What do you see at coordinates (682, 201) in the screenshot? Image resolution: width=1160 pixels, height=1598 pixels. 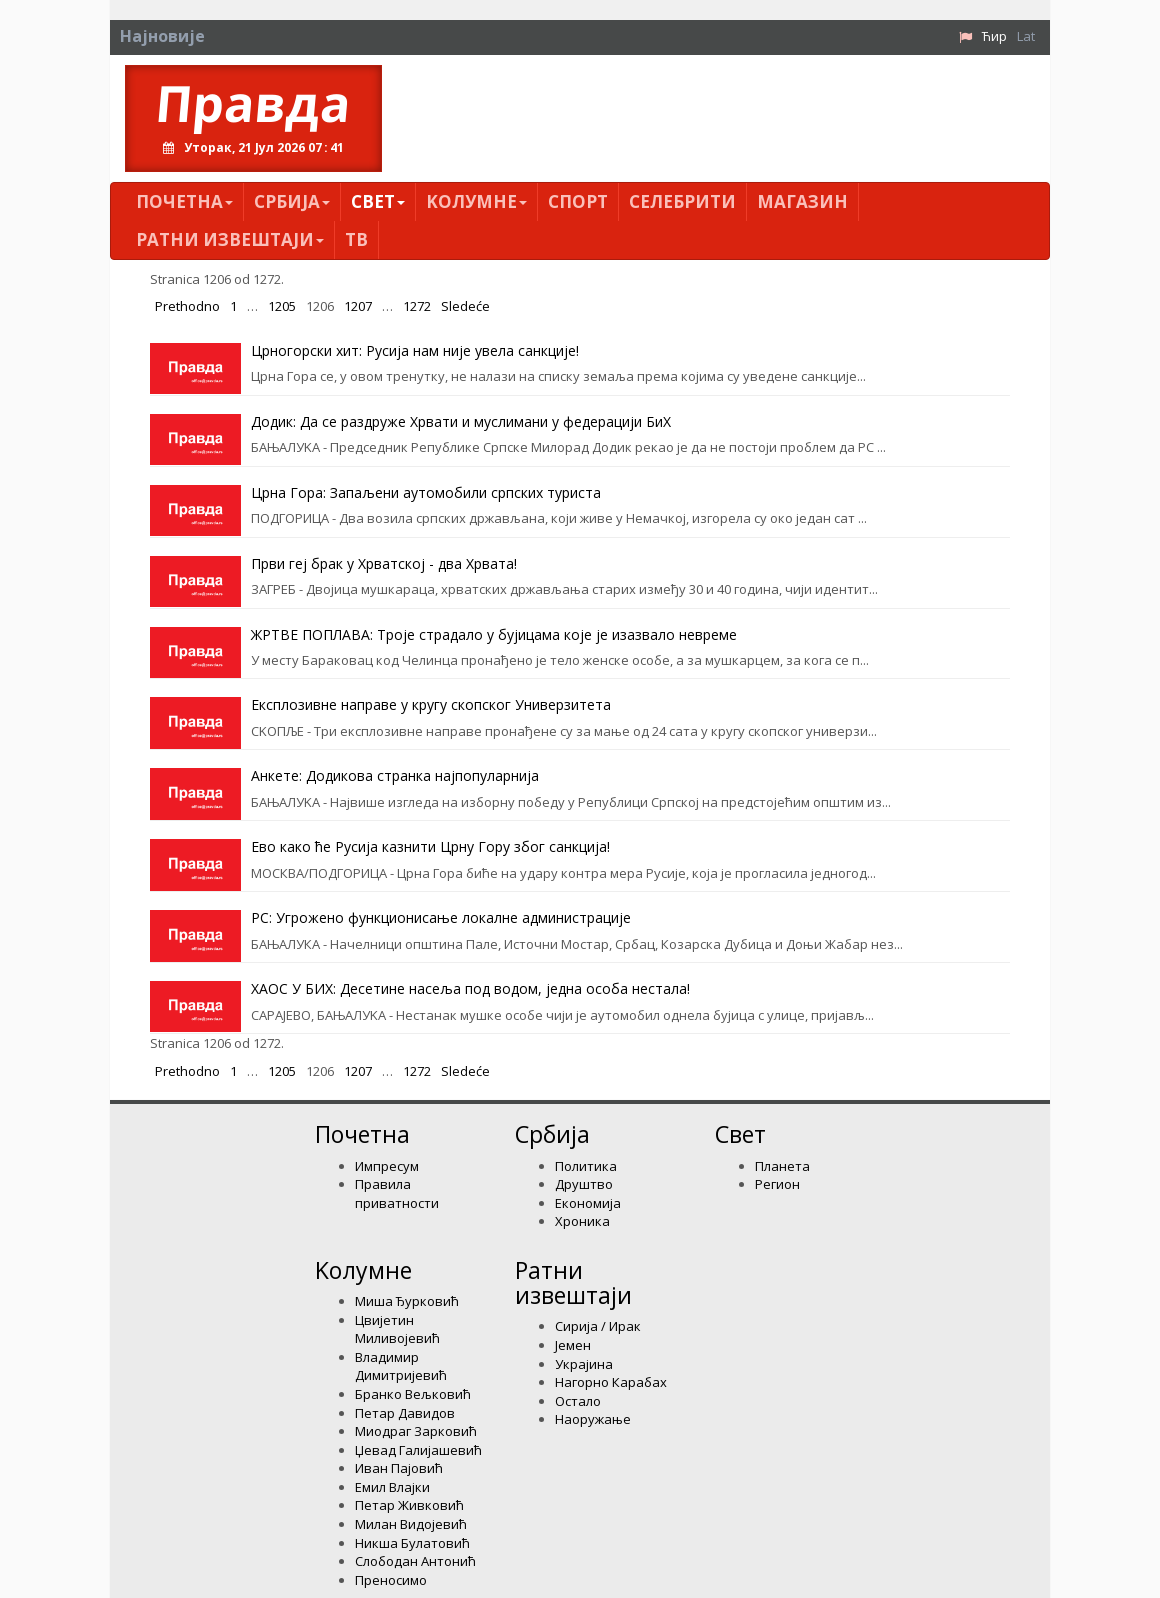 I see `Селебрити` at bounding box center [682, 201].